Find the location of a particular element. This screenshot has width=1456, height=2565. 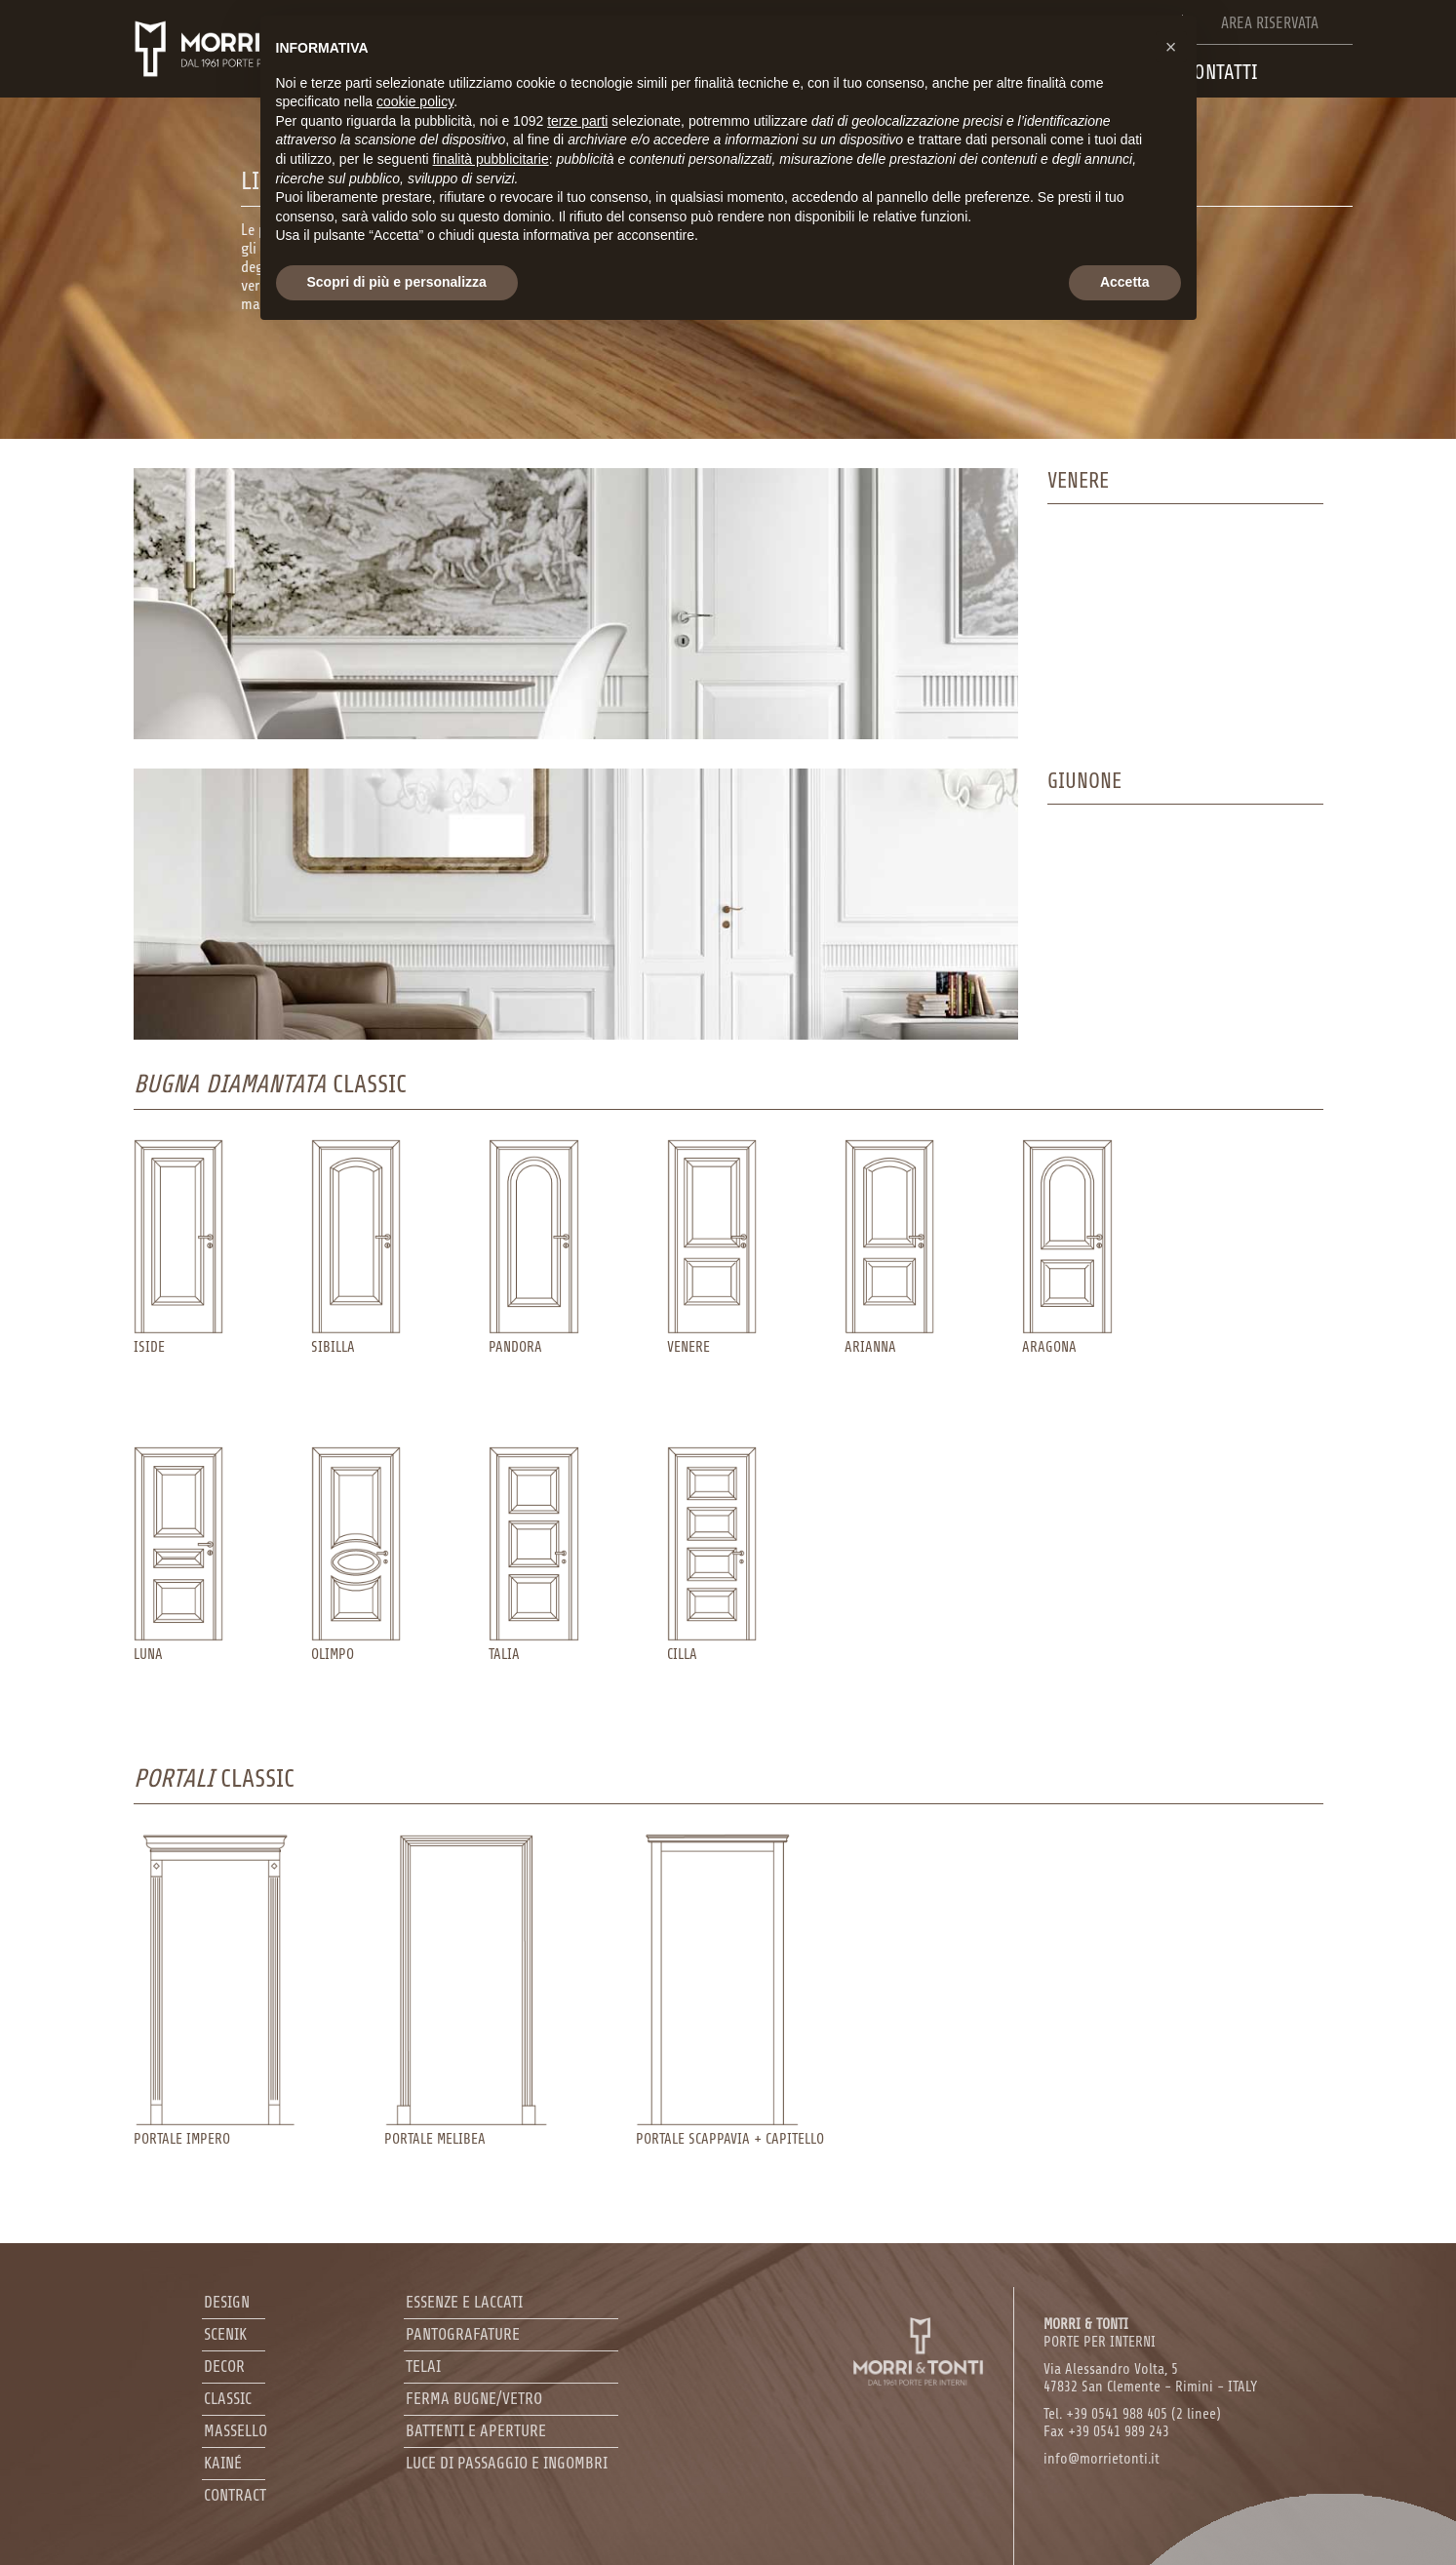

Decor is located at coordinates (224, 2366).